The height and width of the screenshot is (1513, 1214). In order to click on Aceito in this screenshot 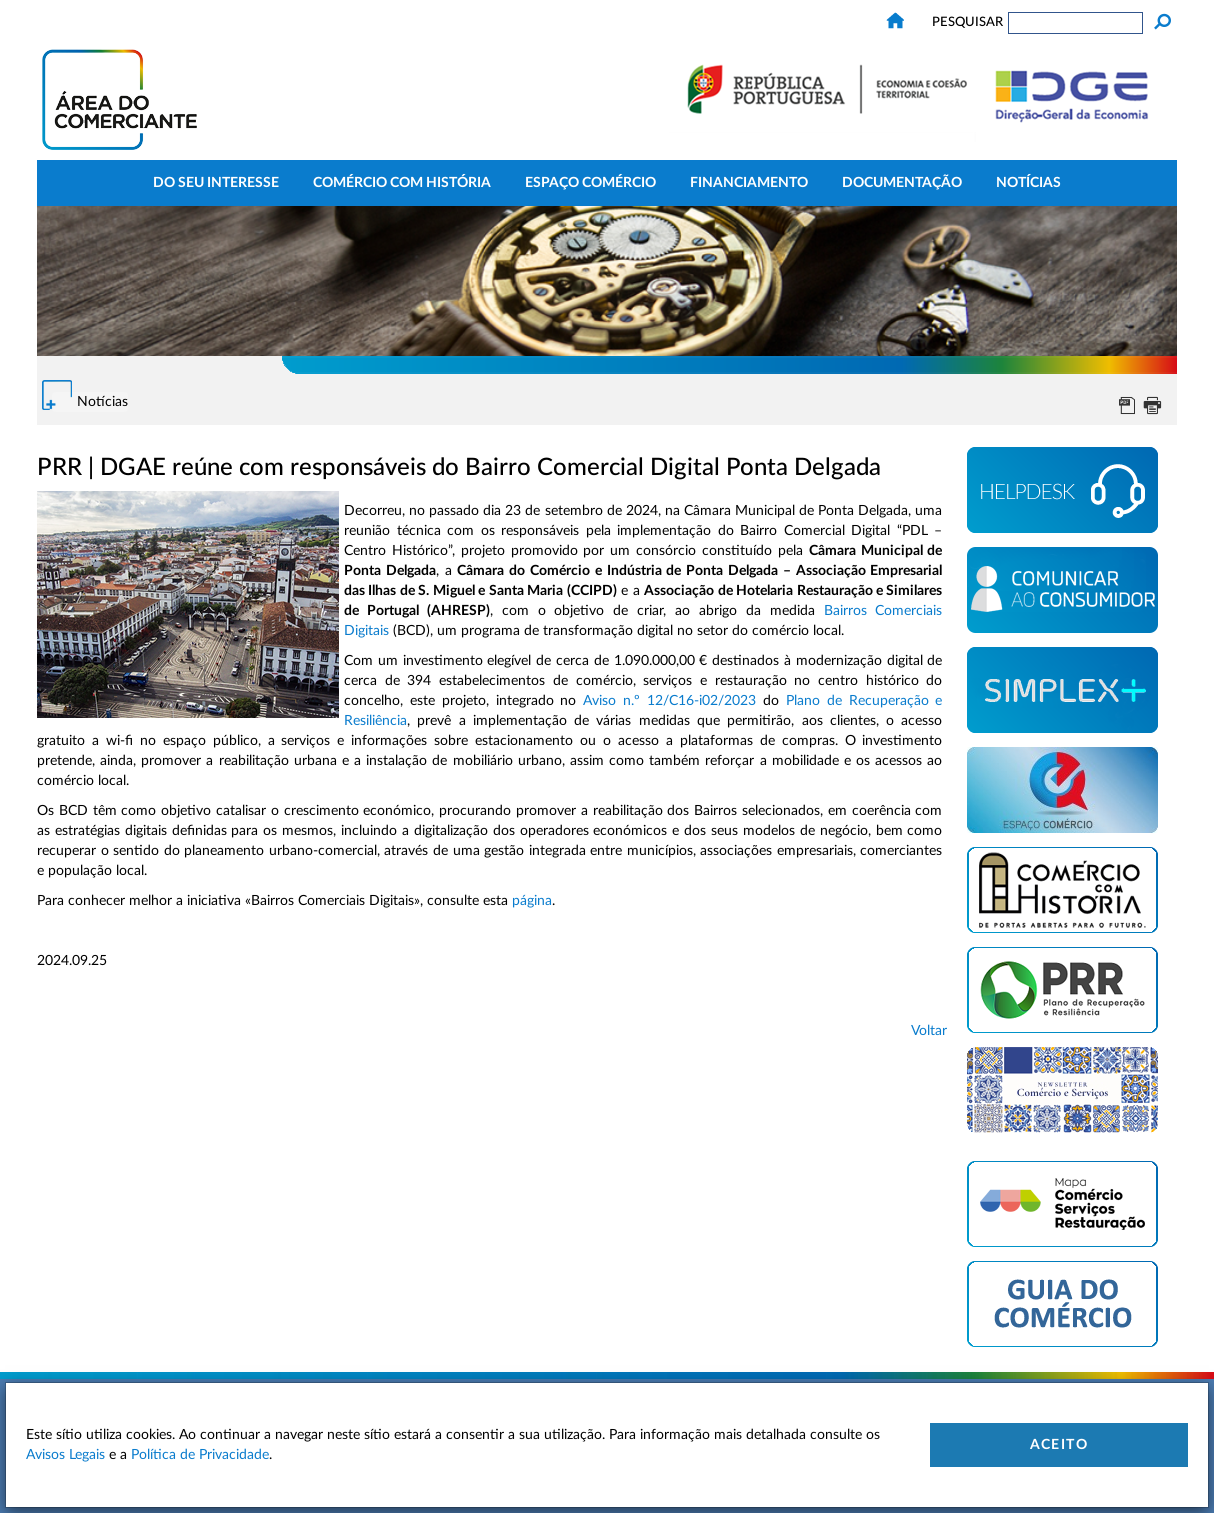, I will do `click(1059, 1445)`.